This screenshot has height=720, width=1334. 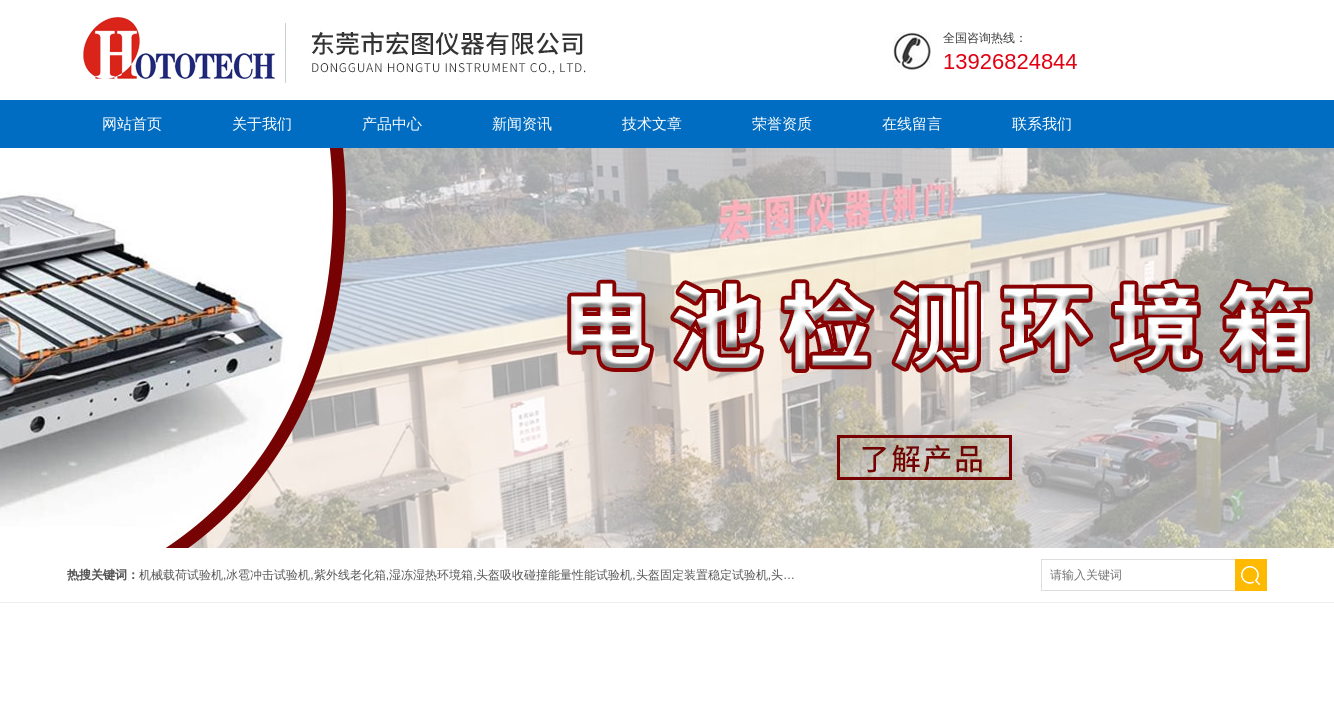 What do you see at coordinates (132, 123) in the screenshot?
I see `网站首页` at bounding box center [132, 123].